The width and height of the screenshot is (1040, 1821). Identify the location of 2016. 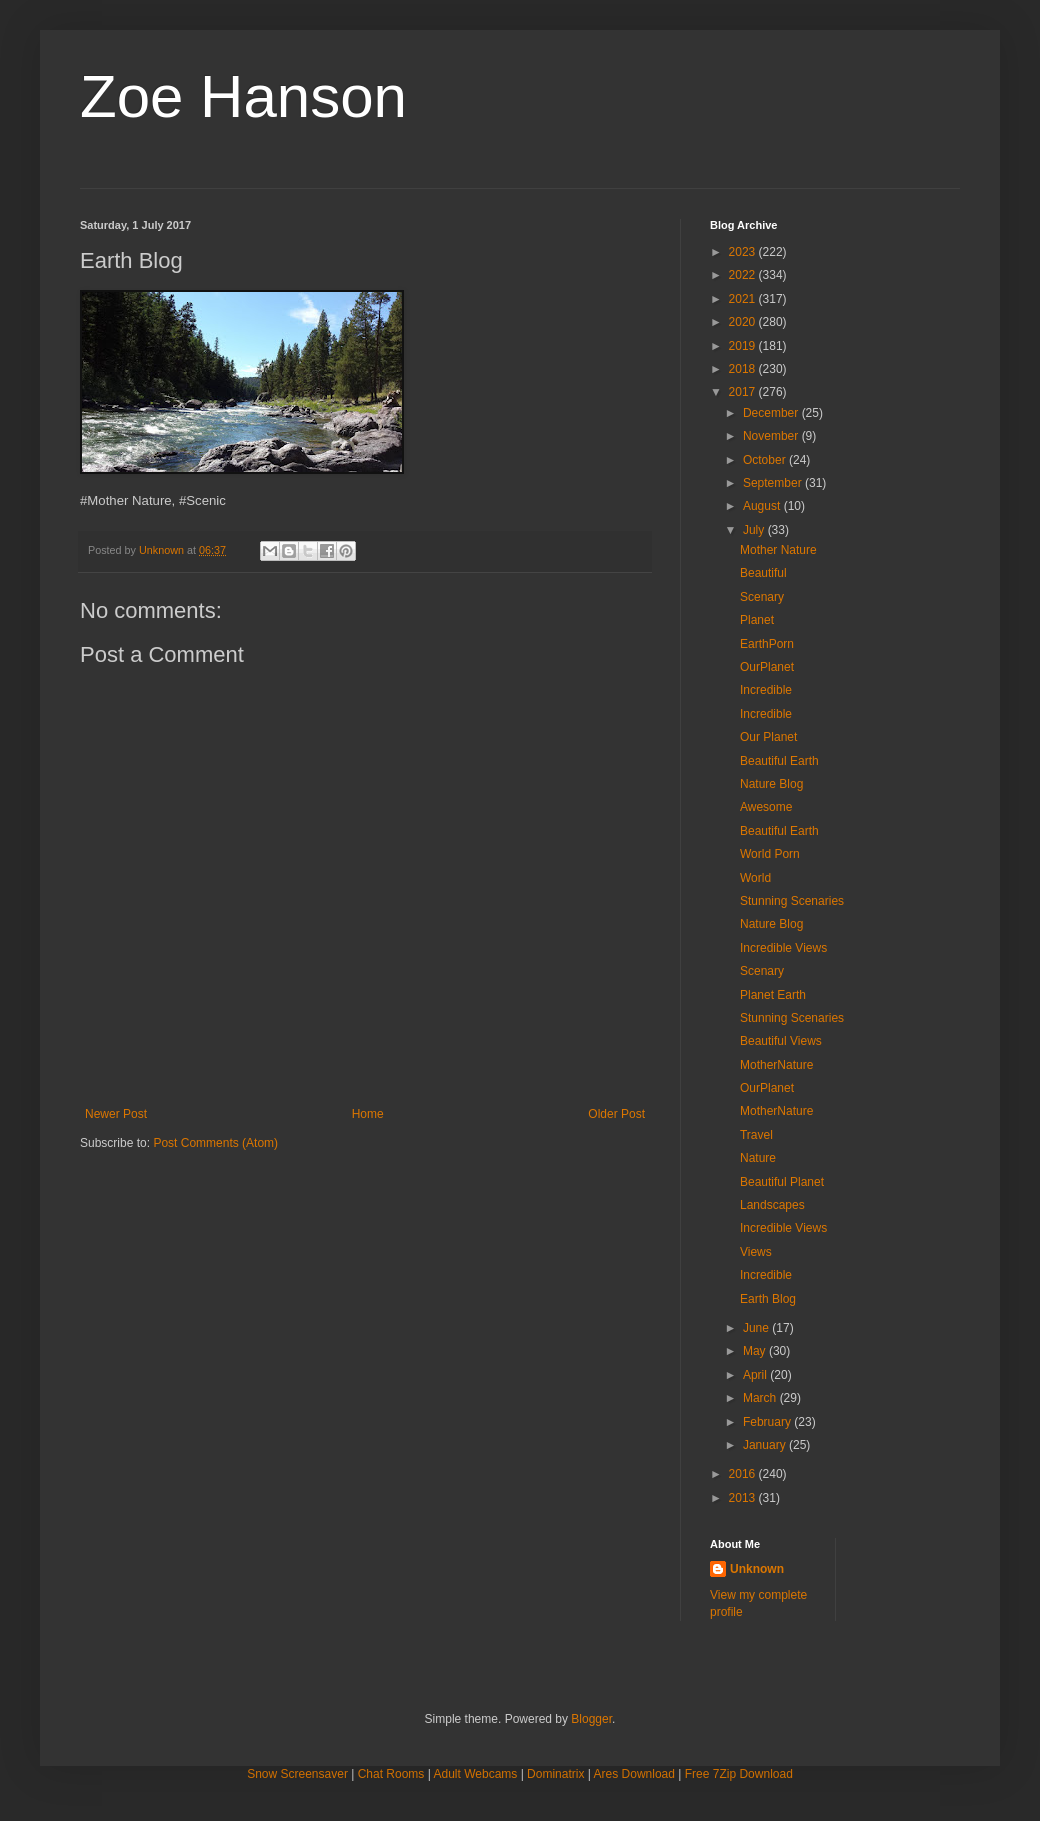
(744, 1474).